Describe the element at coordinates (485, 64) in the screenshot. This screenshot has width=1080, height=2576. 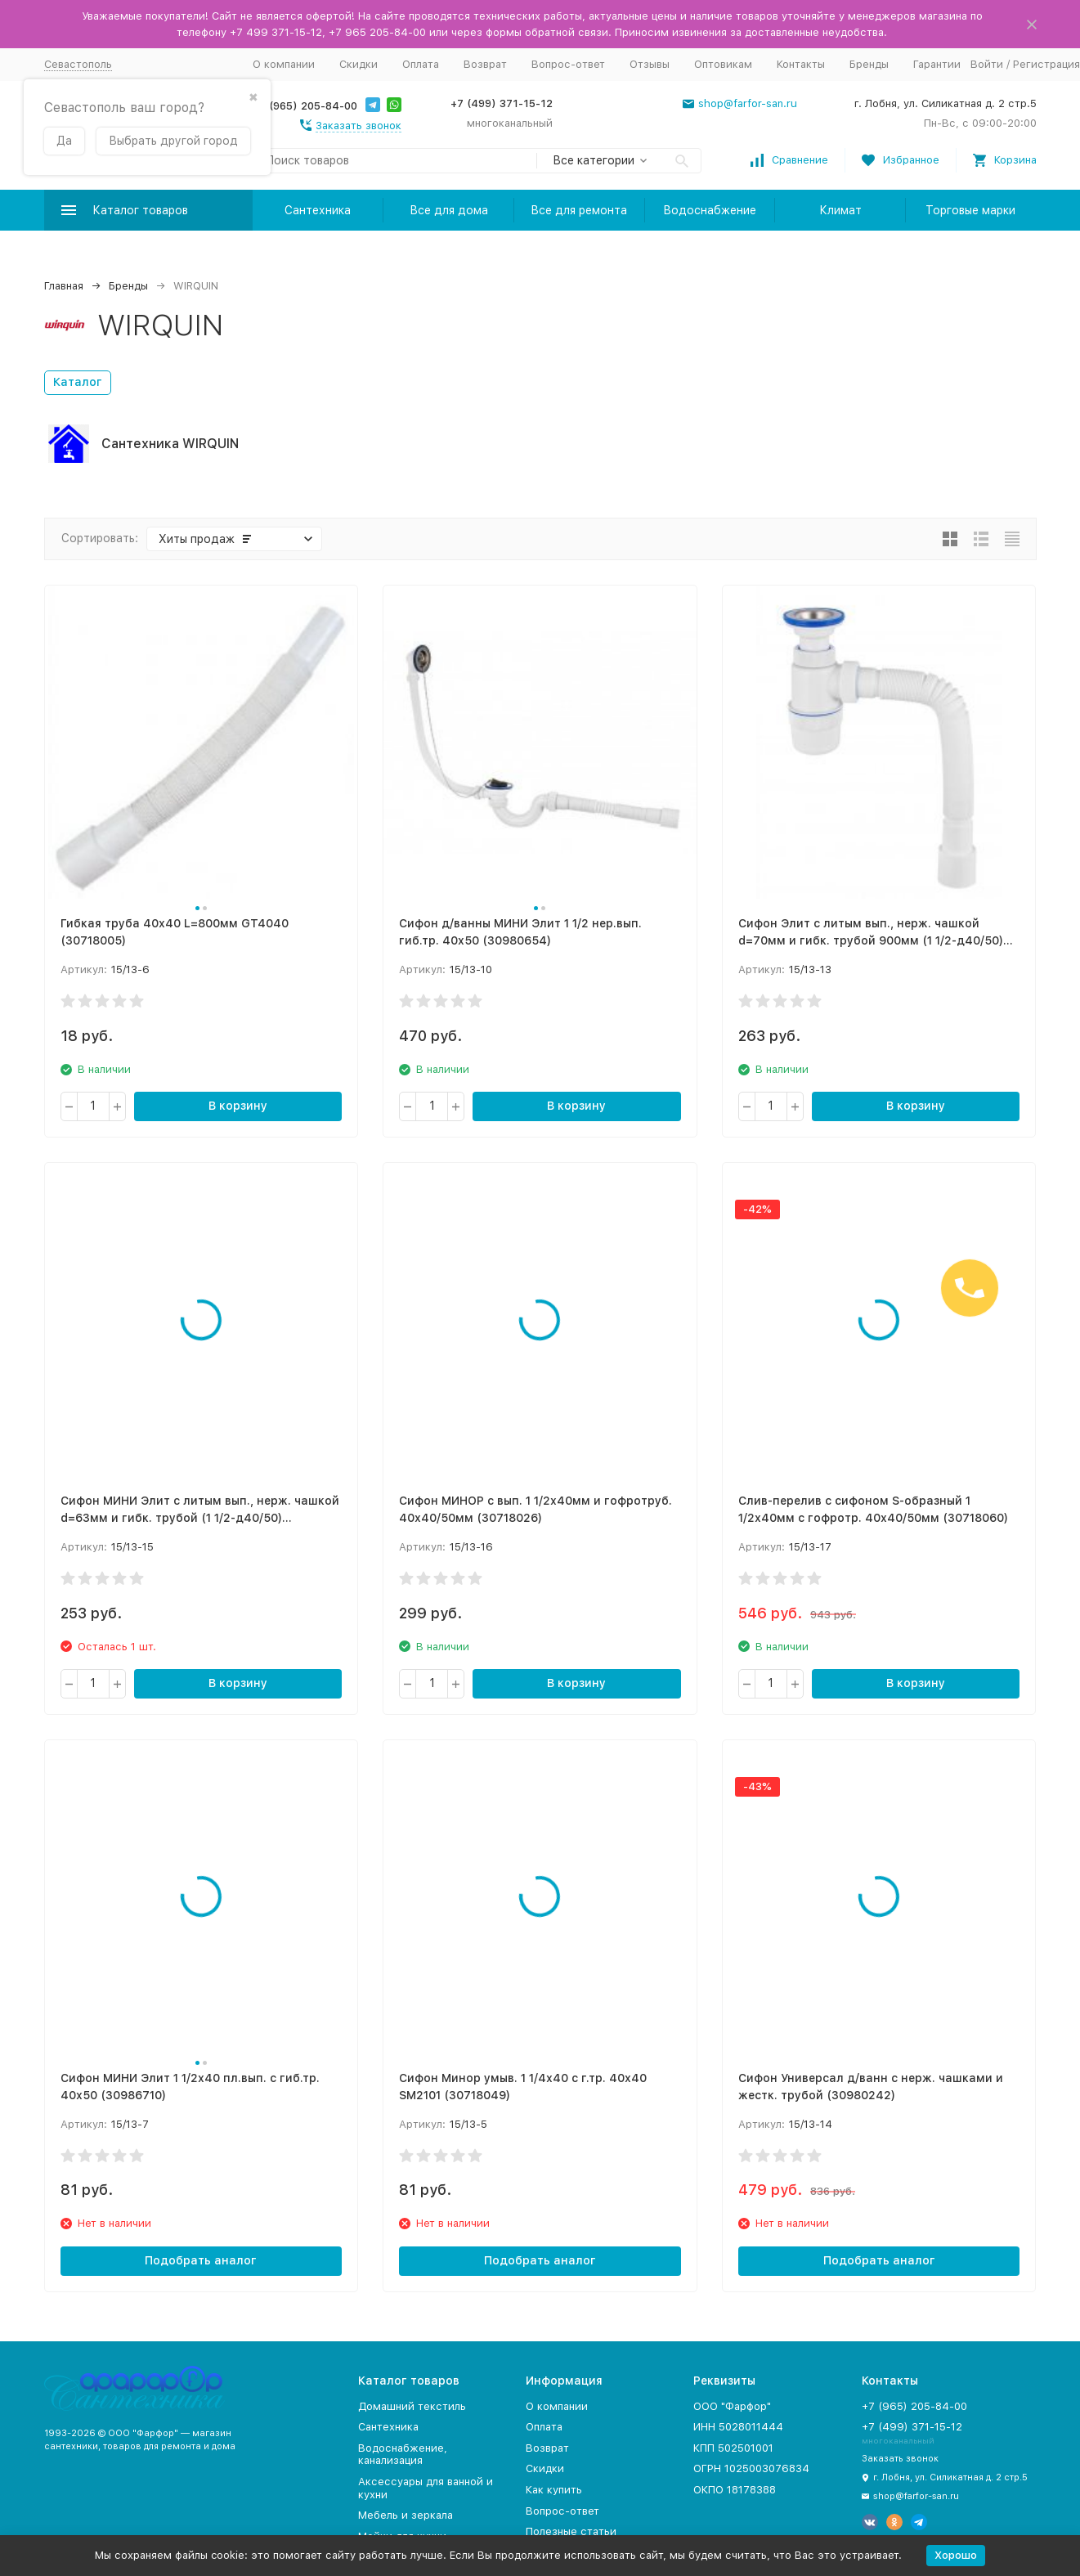
I see `Возврат` at that location.